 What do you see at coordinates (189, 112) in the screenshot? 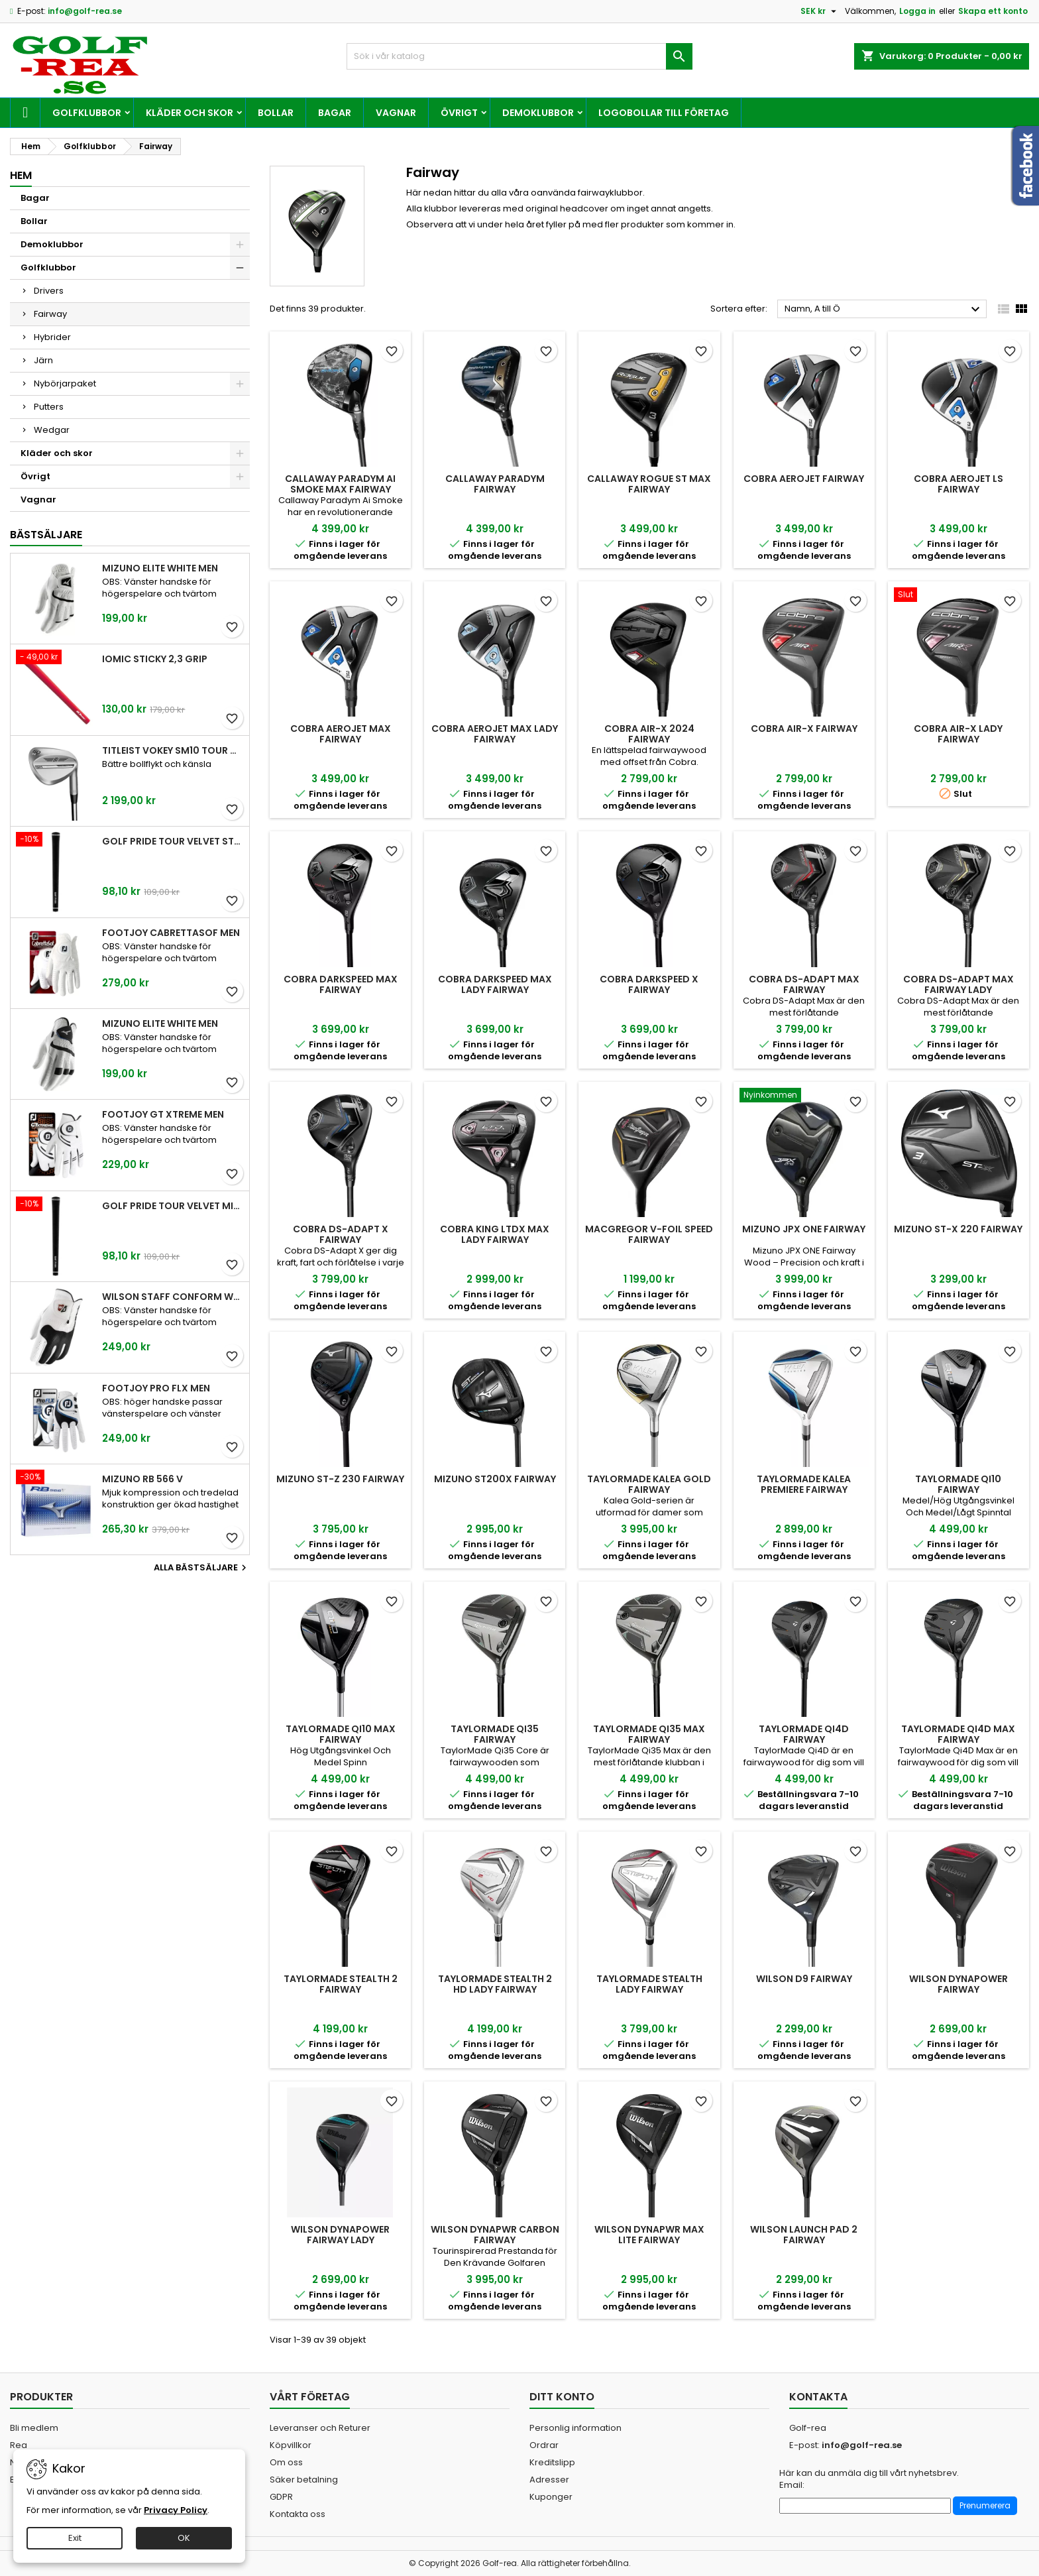
I see `Kläder och skor` at bounding box center [189, 112].